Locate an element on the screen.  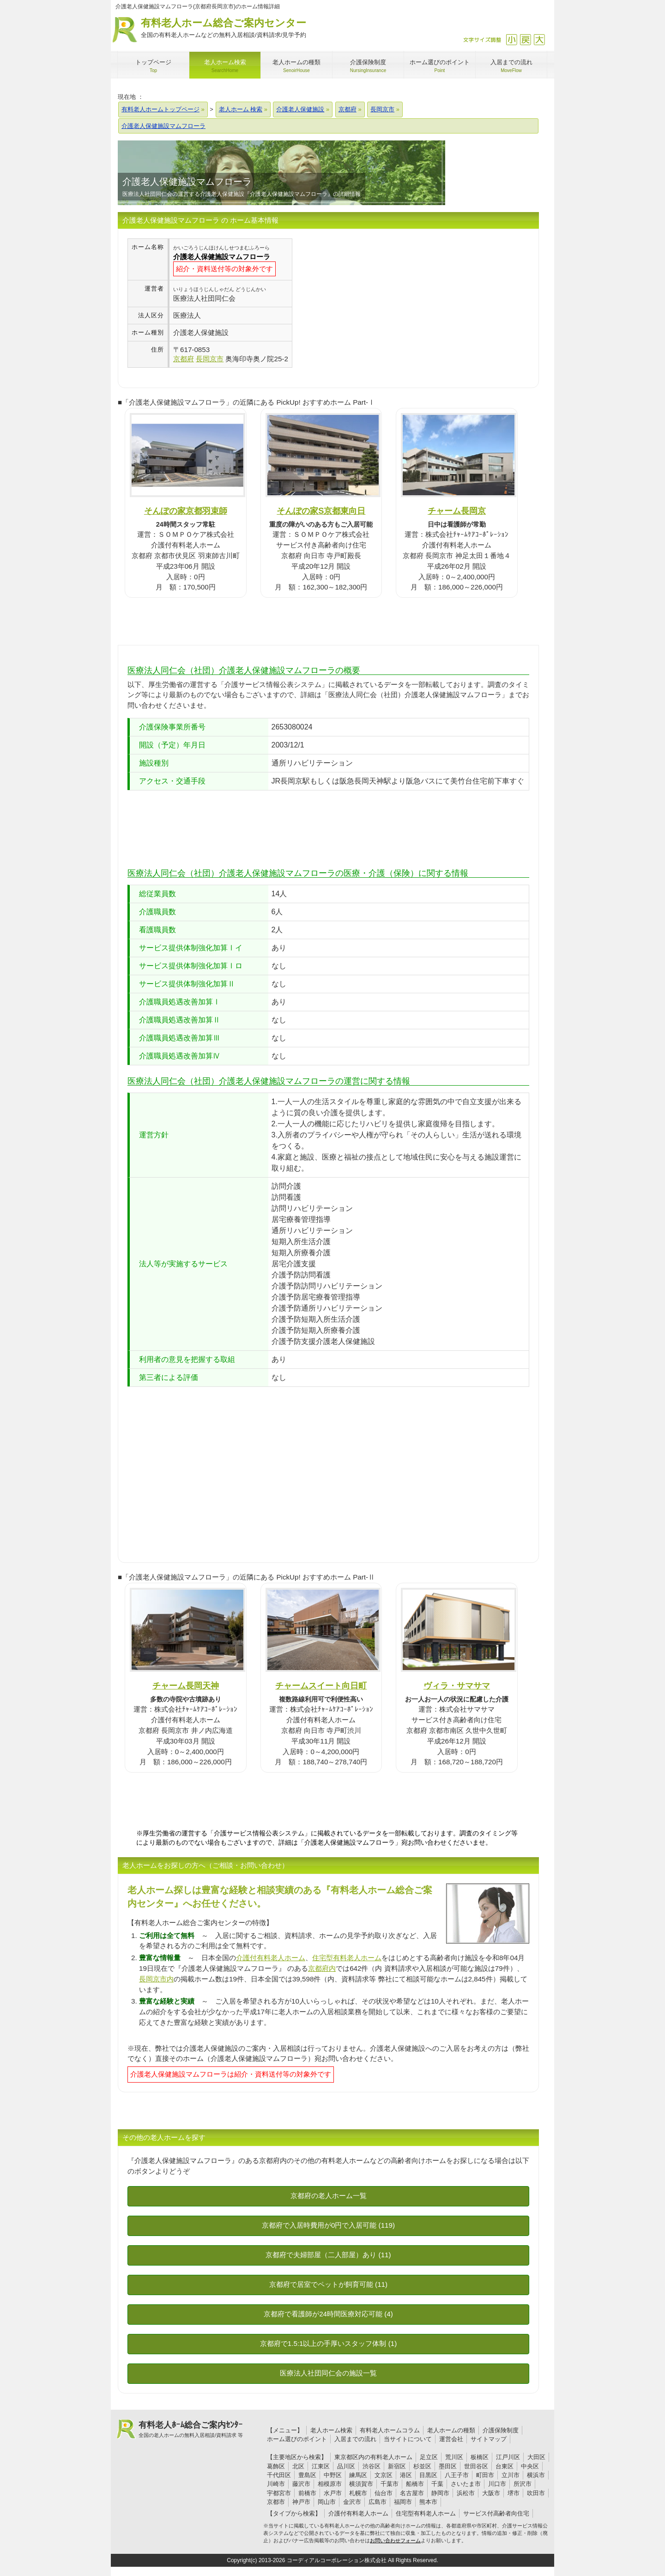
杉並区 is located at coordinates (422, 2466).